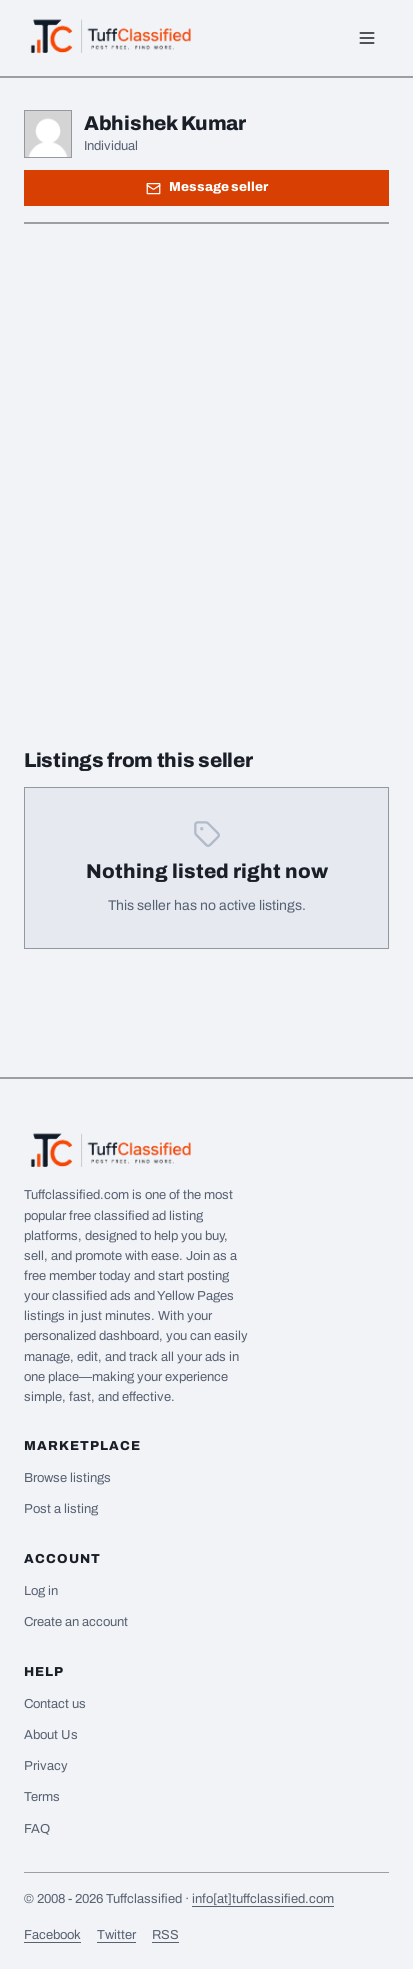 The image size is (413, 1969). I want to click on Create an account, so click(76, 1622).